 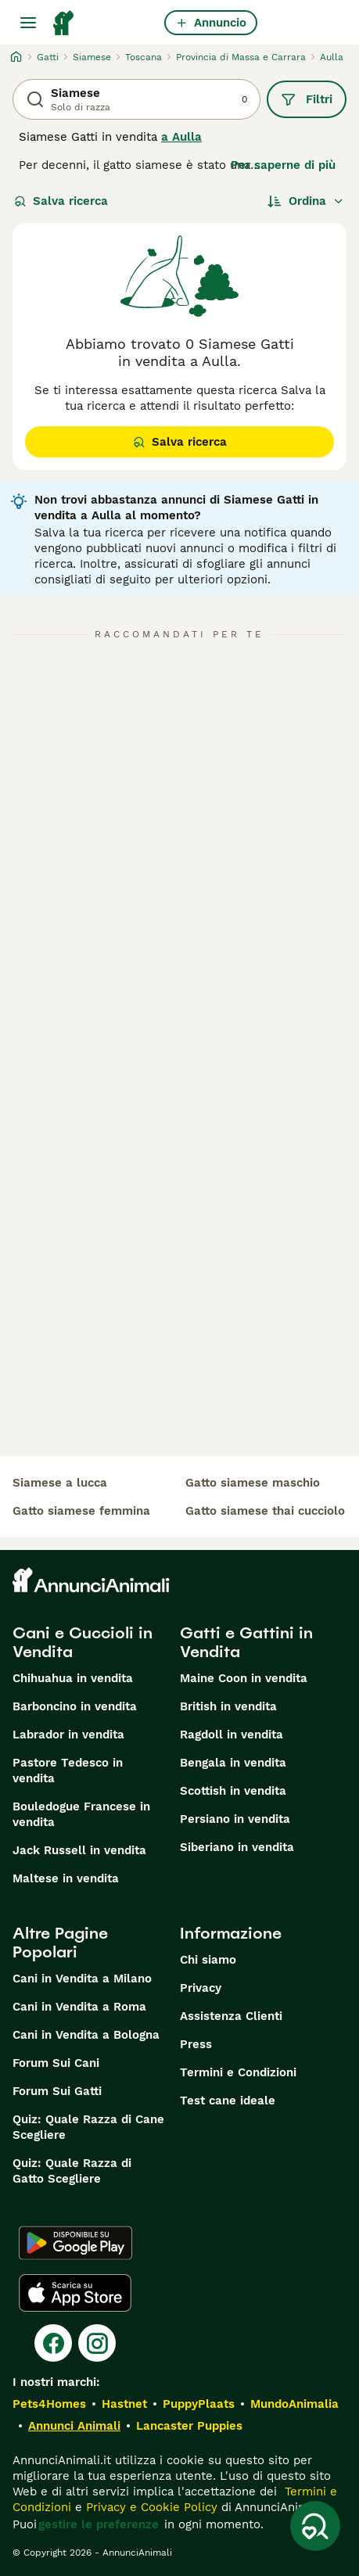 I want to click on Siberiano in vendita, so click(x=237, y=1847).